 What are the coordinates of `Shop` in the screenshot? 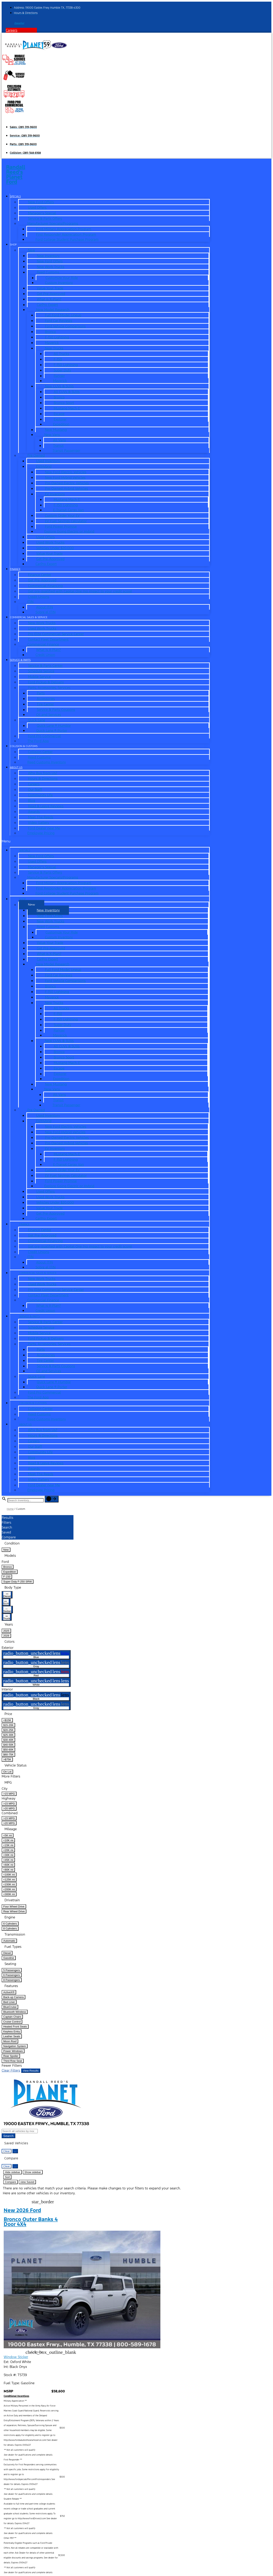 It's located at (13, 244).